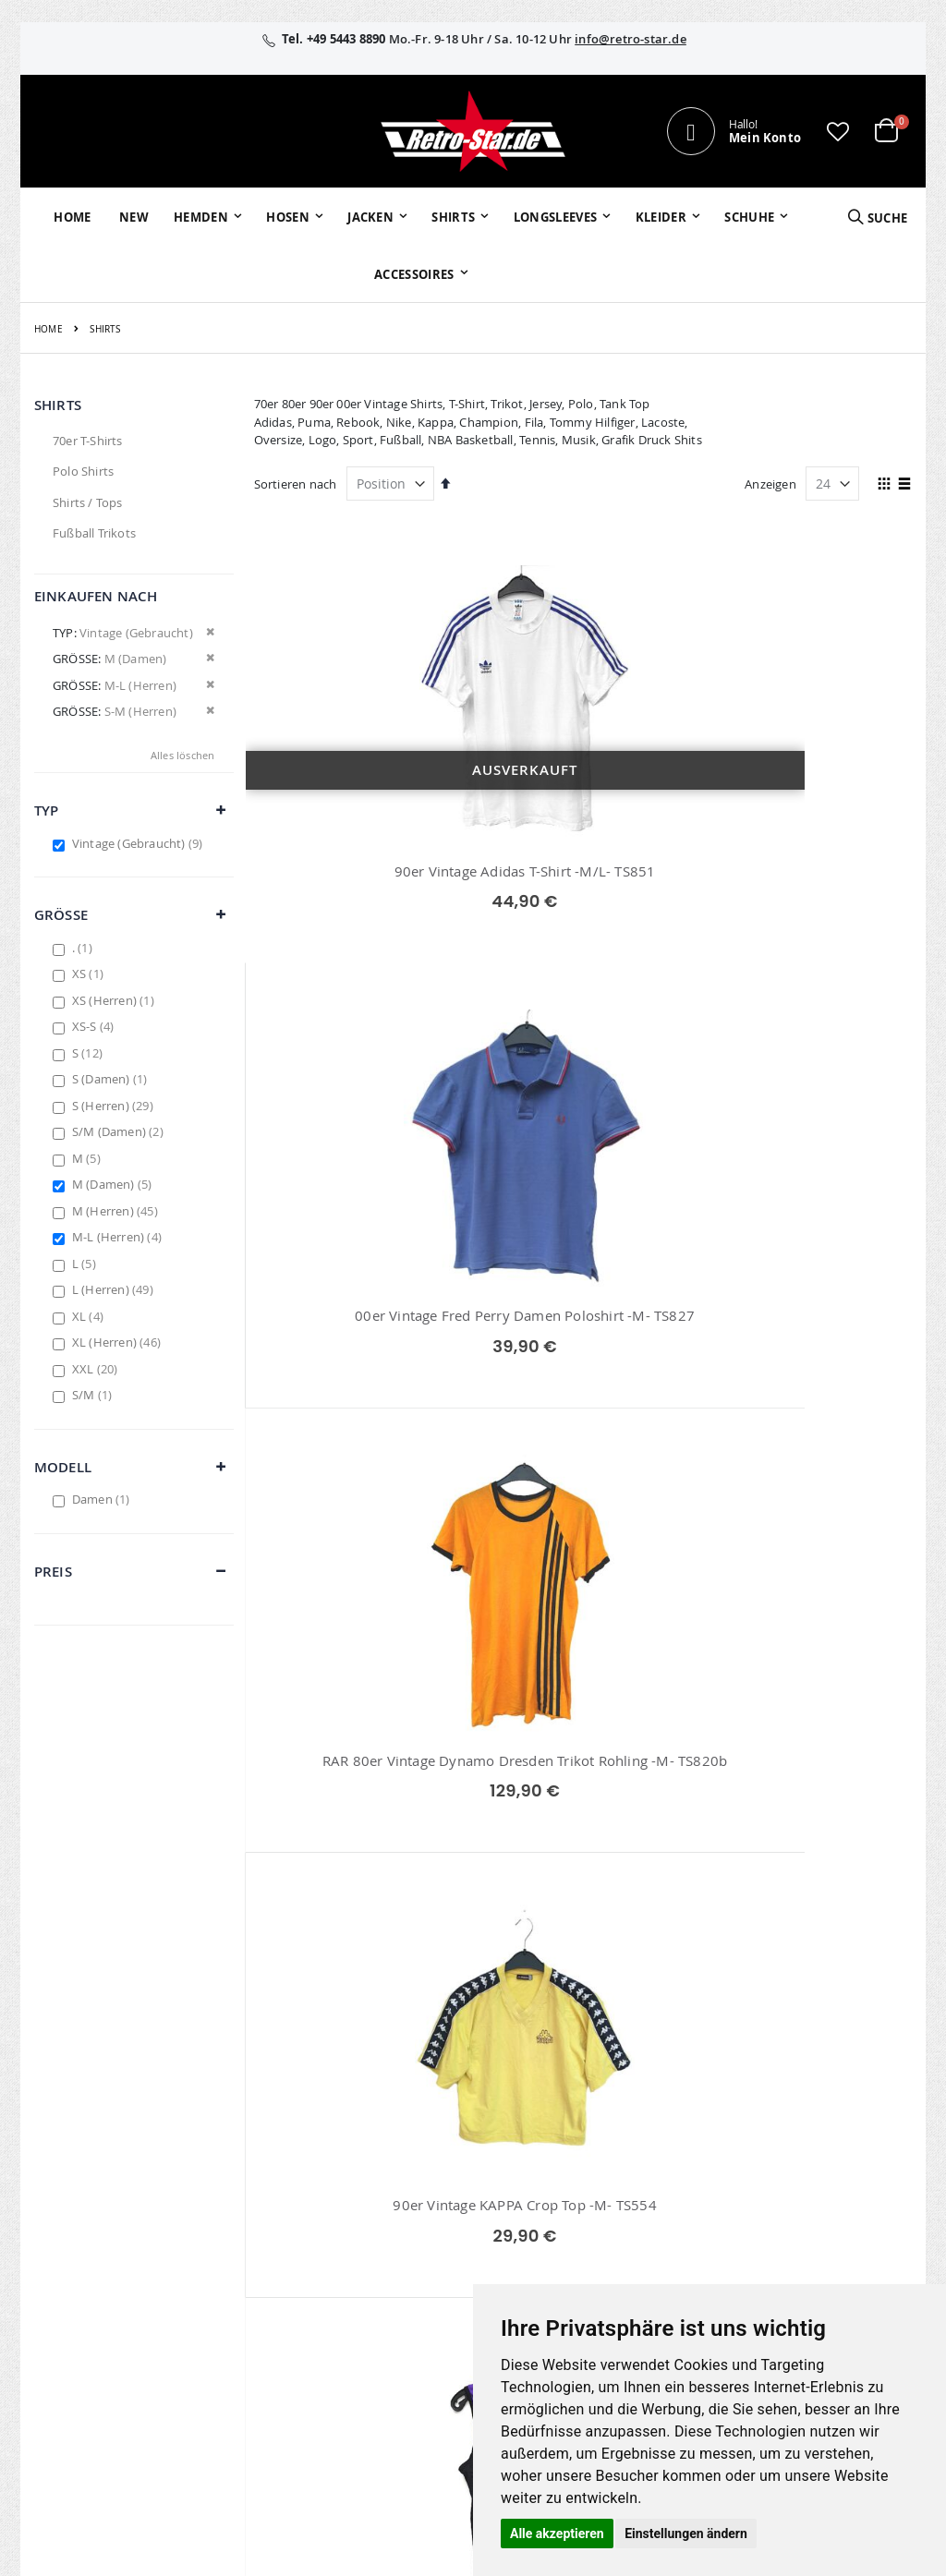  I want to click on S/M, so click(94, 1394).